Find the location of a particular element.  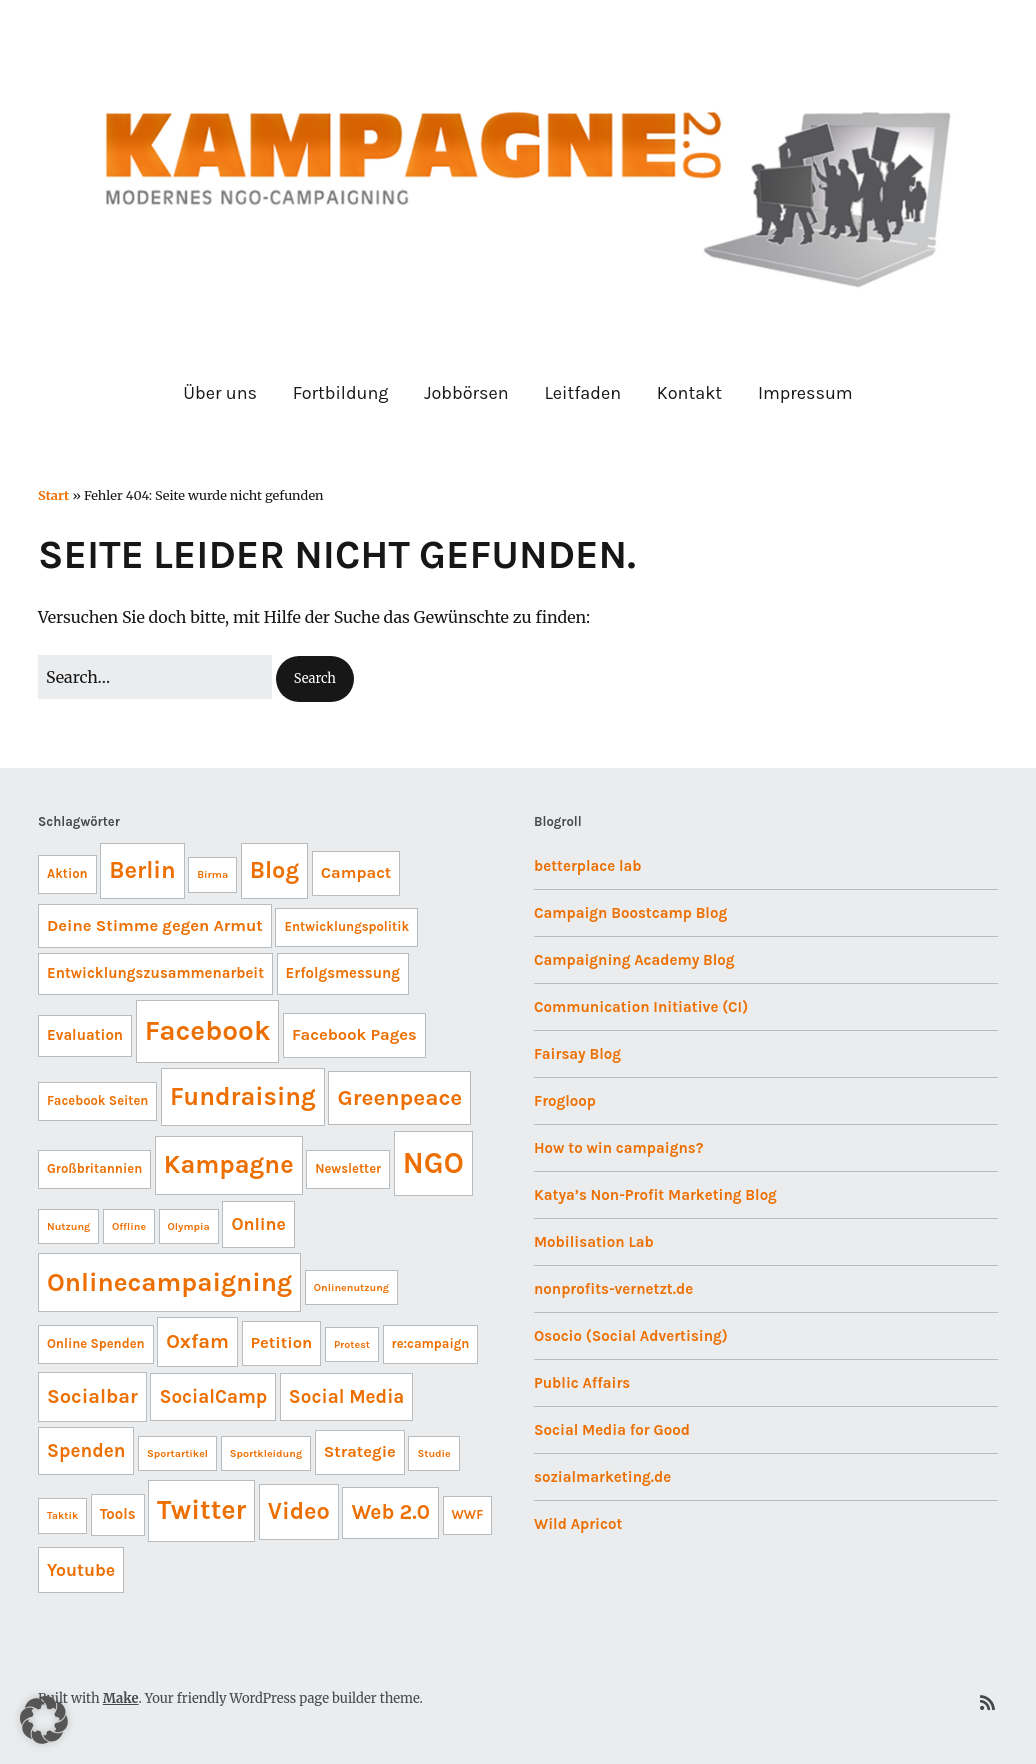

Blog [Blog (13 Einträge)] is located at coordinates (274, 870).